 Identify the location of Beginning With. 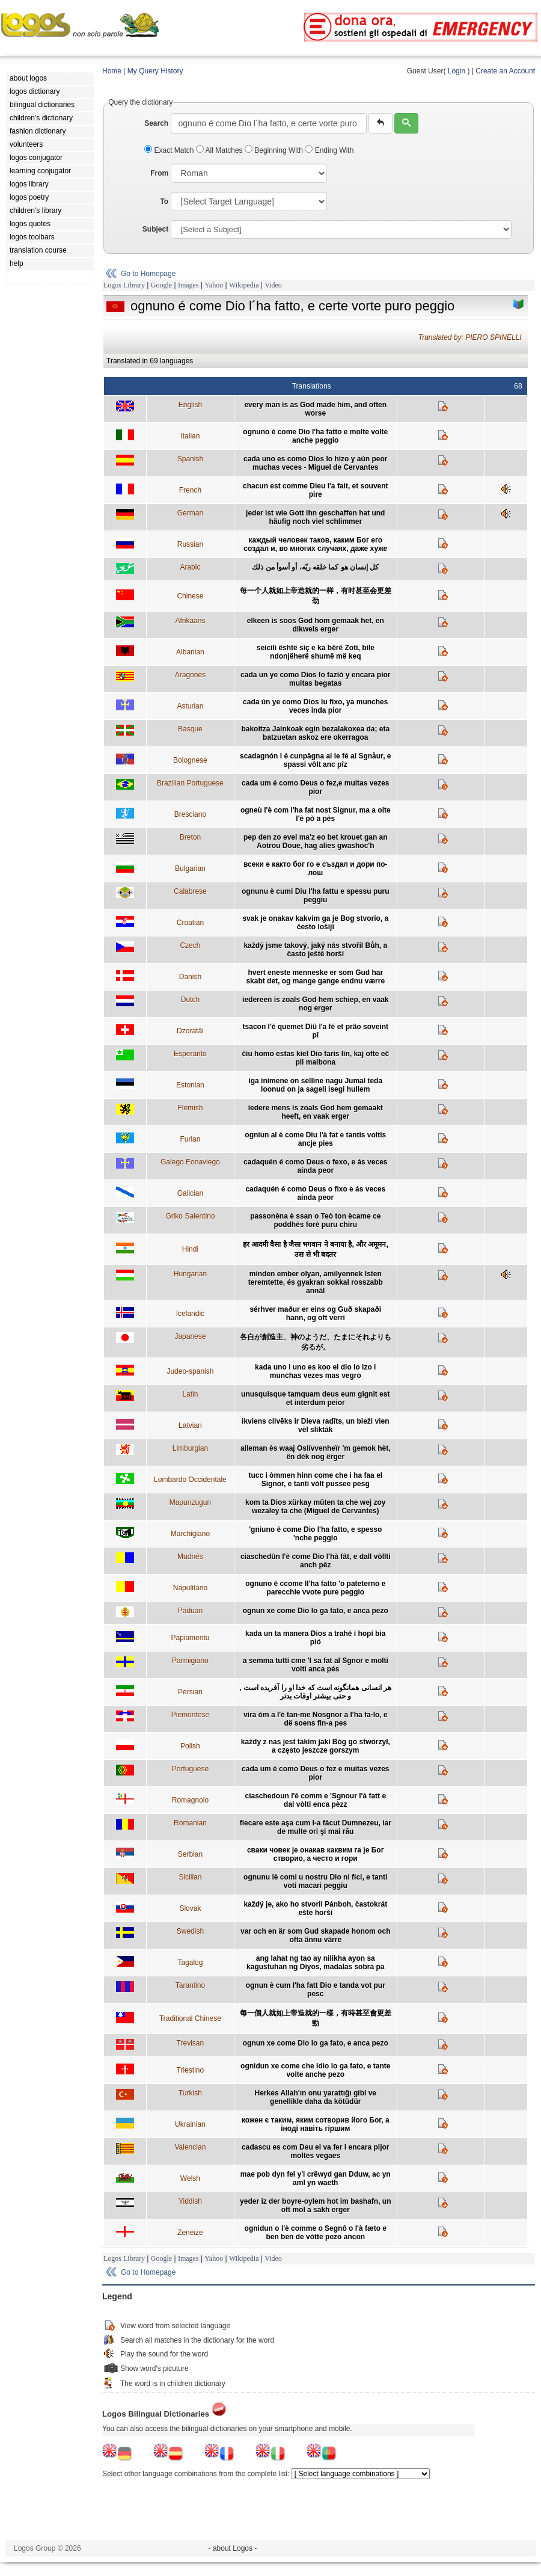
(275, 150).